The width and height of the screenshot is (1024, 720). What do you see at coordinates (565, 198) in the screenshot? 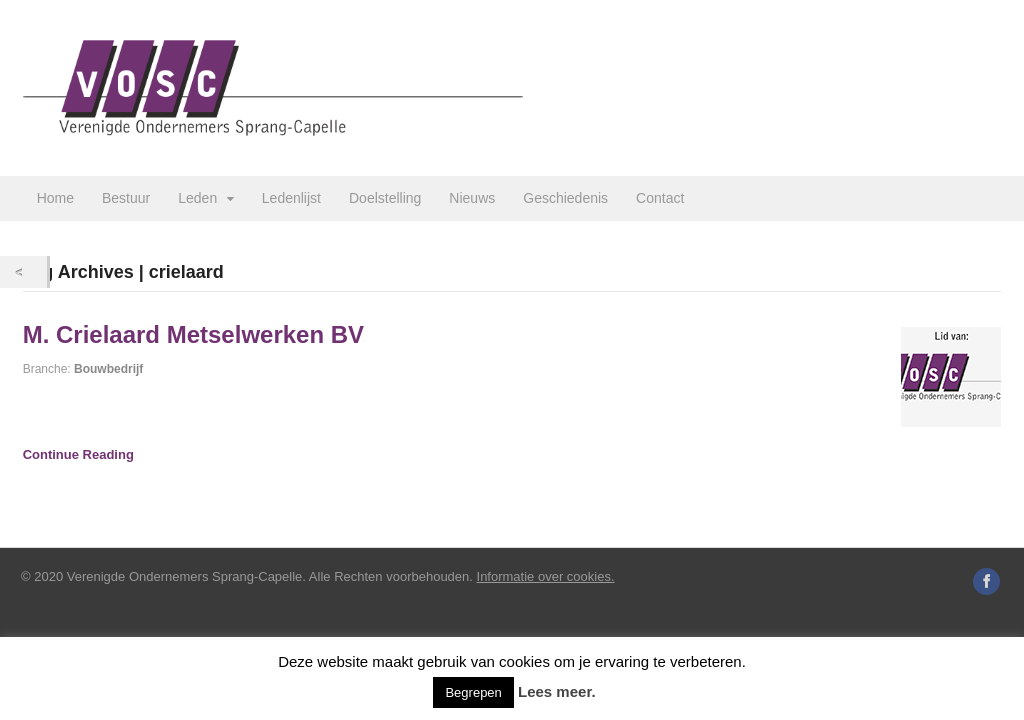
I see `Geschiedenis` at bounding box center [565, 198].